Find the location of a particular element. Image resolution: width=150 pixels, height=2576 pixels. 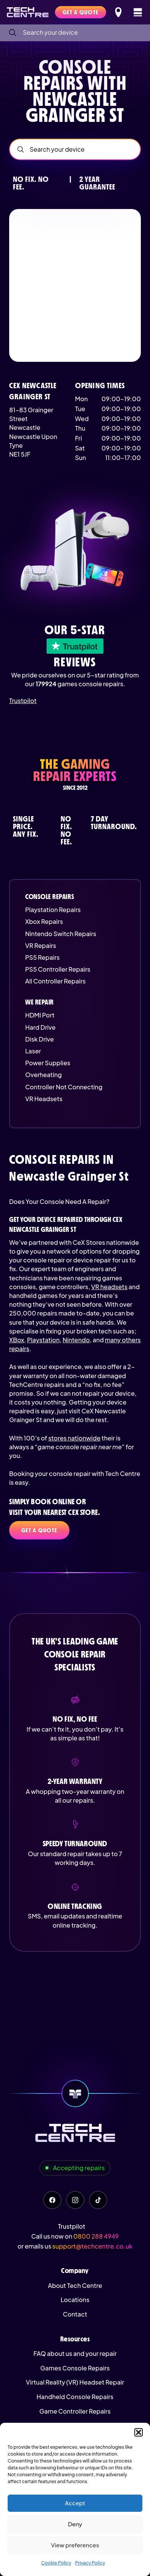

stores nationwide is located at coordinates (74, 1438).